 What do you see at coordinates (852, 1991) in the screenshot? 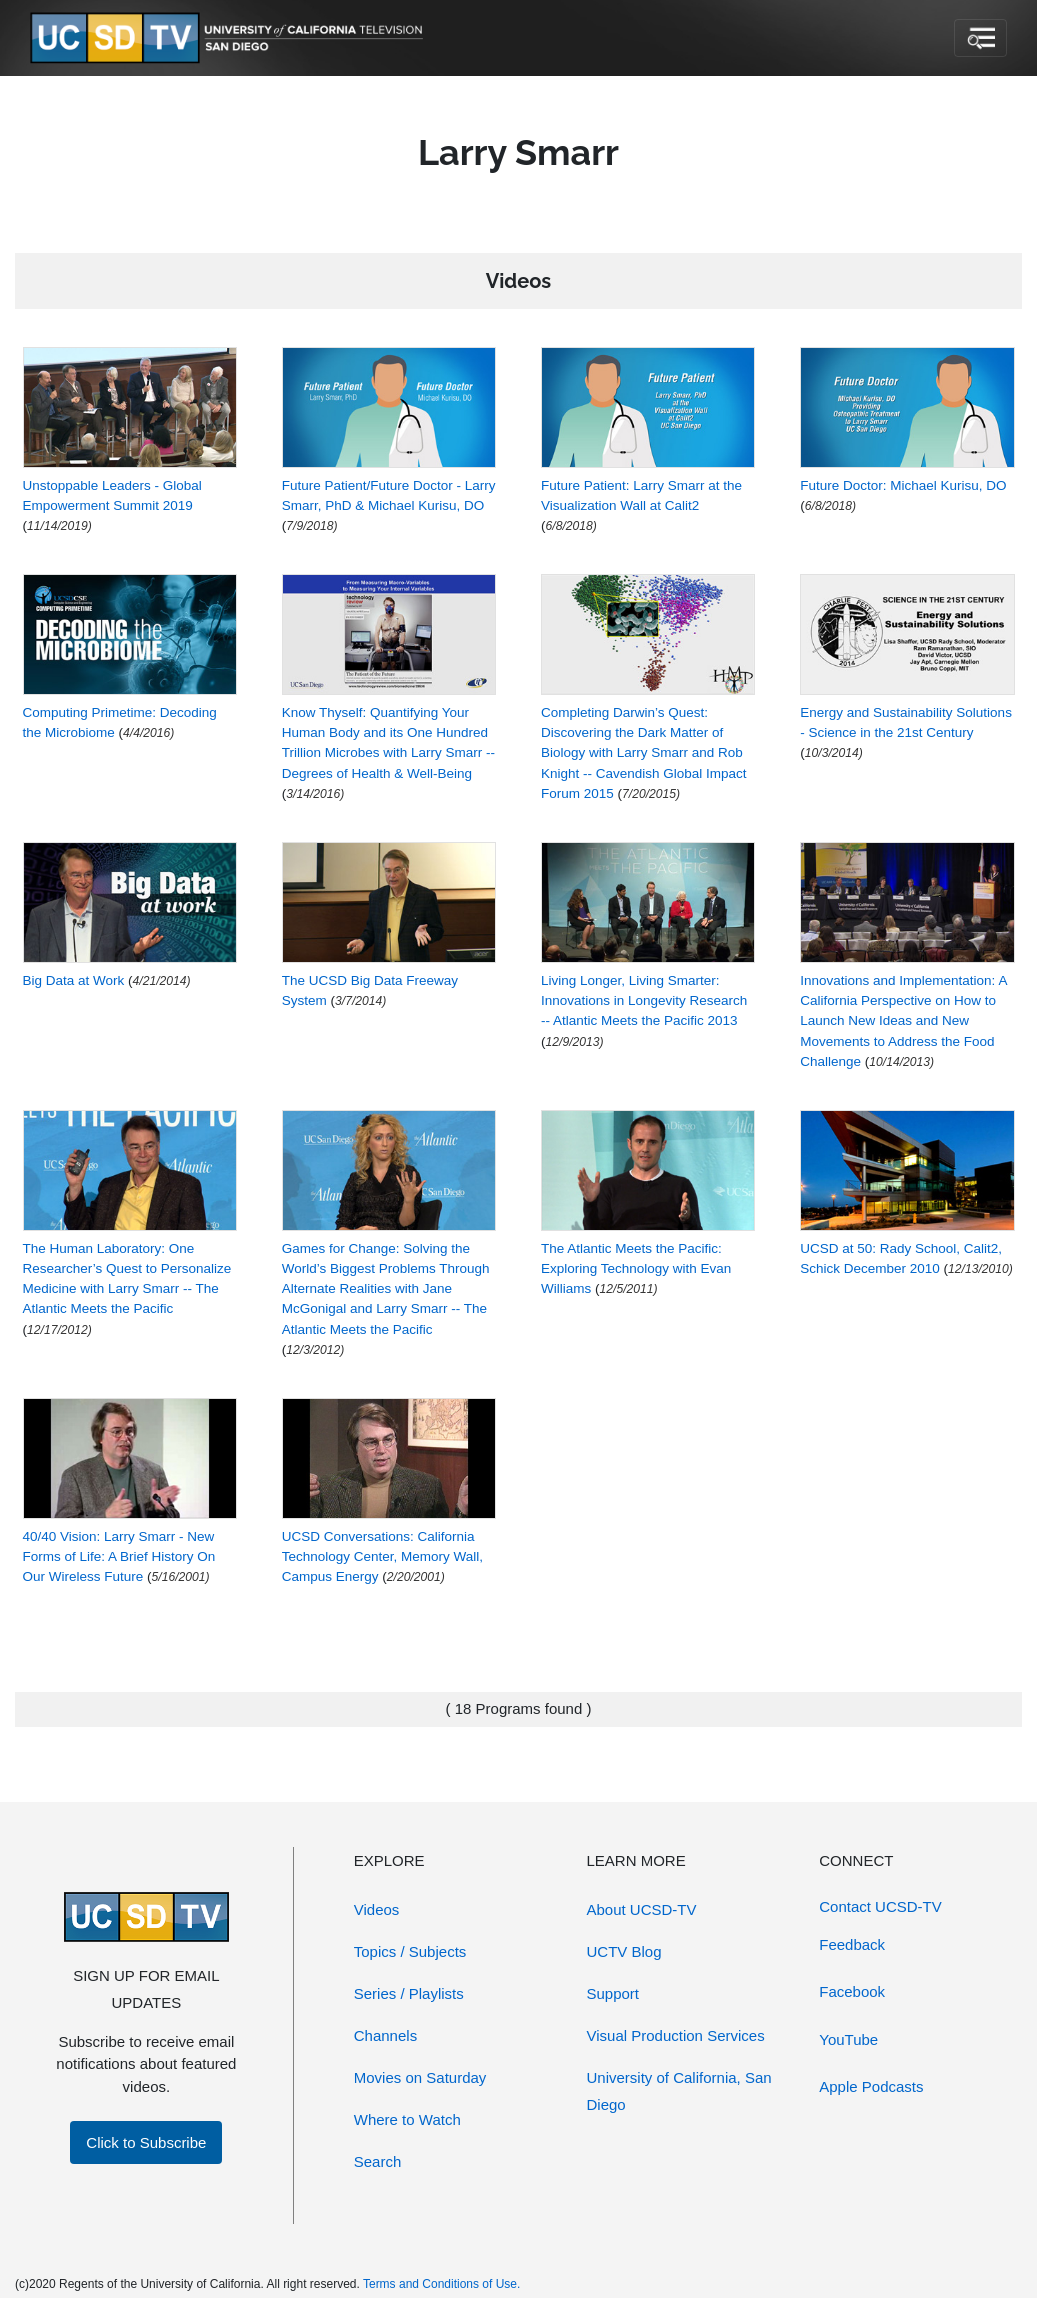
I see `Facebook` at bounding box center [852, 1991].